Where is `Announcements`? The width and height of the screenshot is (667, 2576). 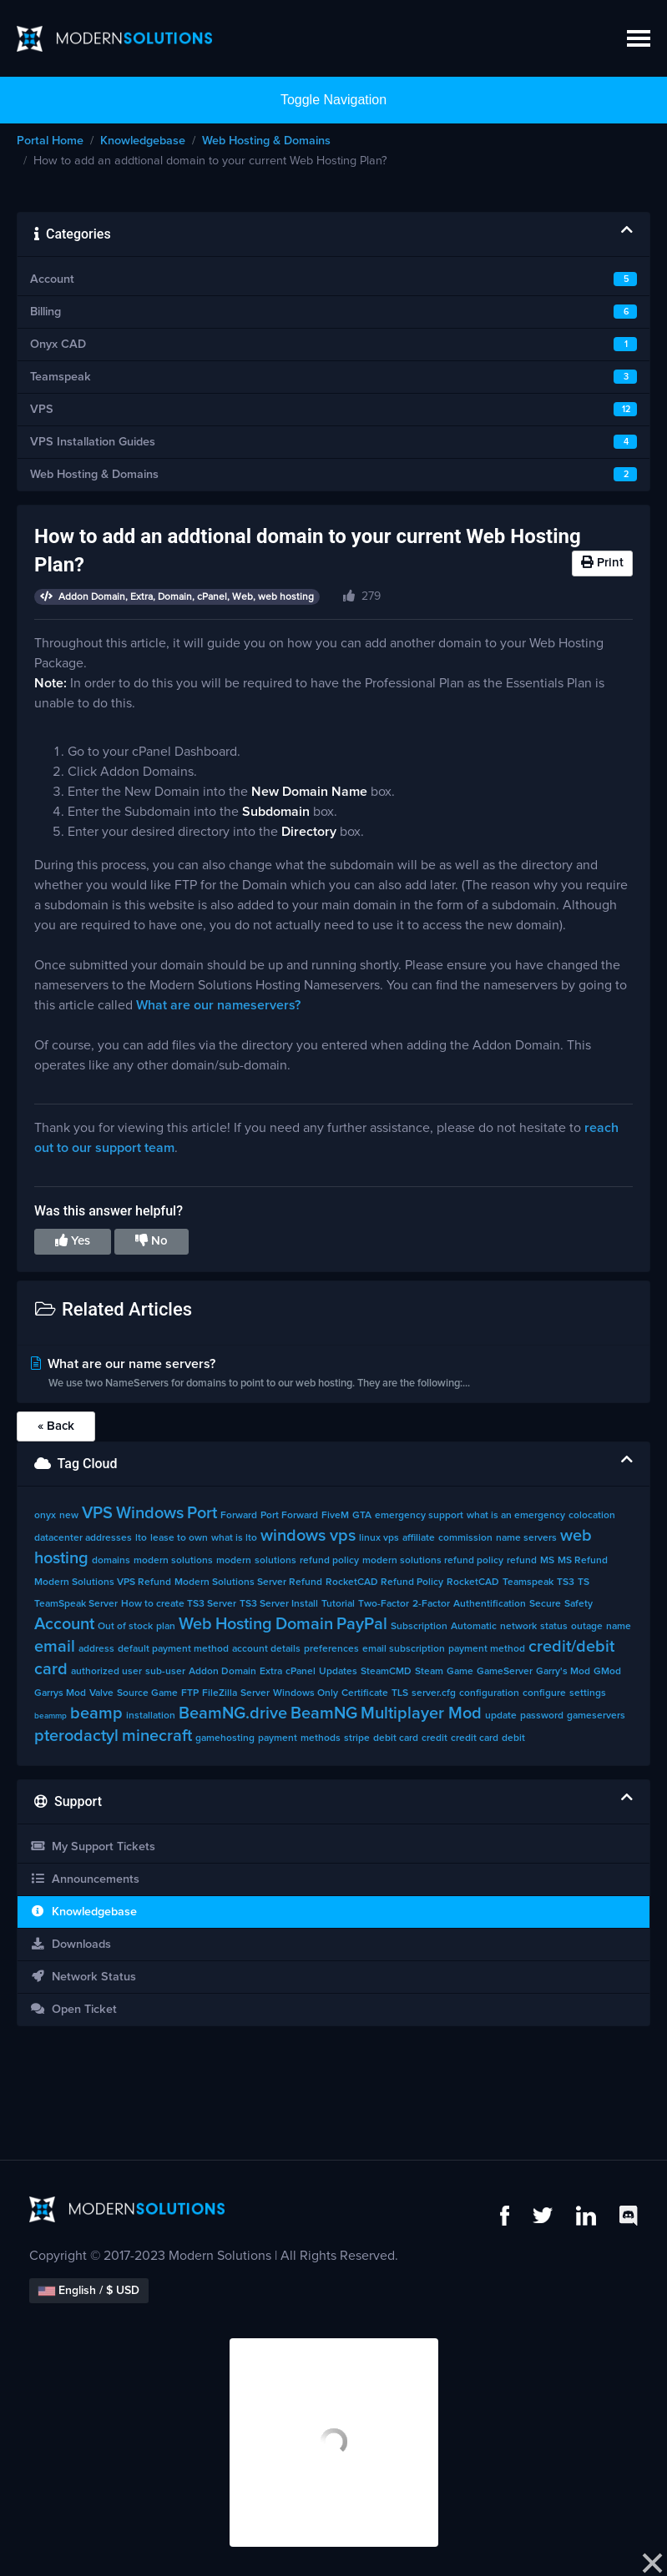
Announcements is located at coordinates (84, 1879).